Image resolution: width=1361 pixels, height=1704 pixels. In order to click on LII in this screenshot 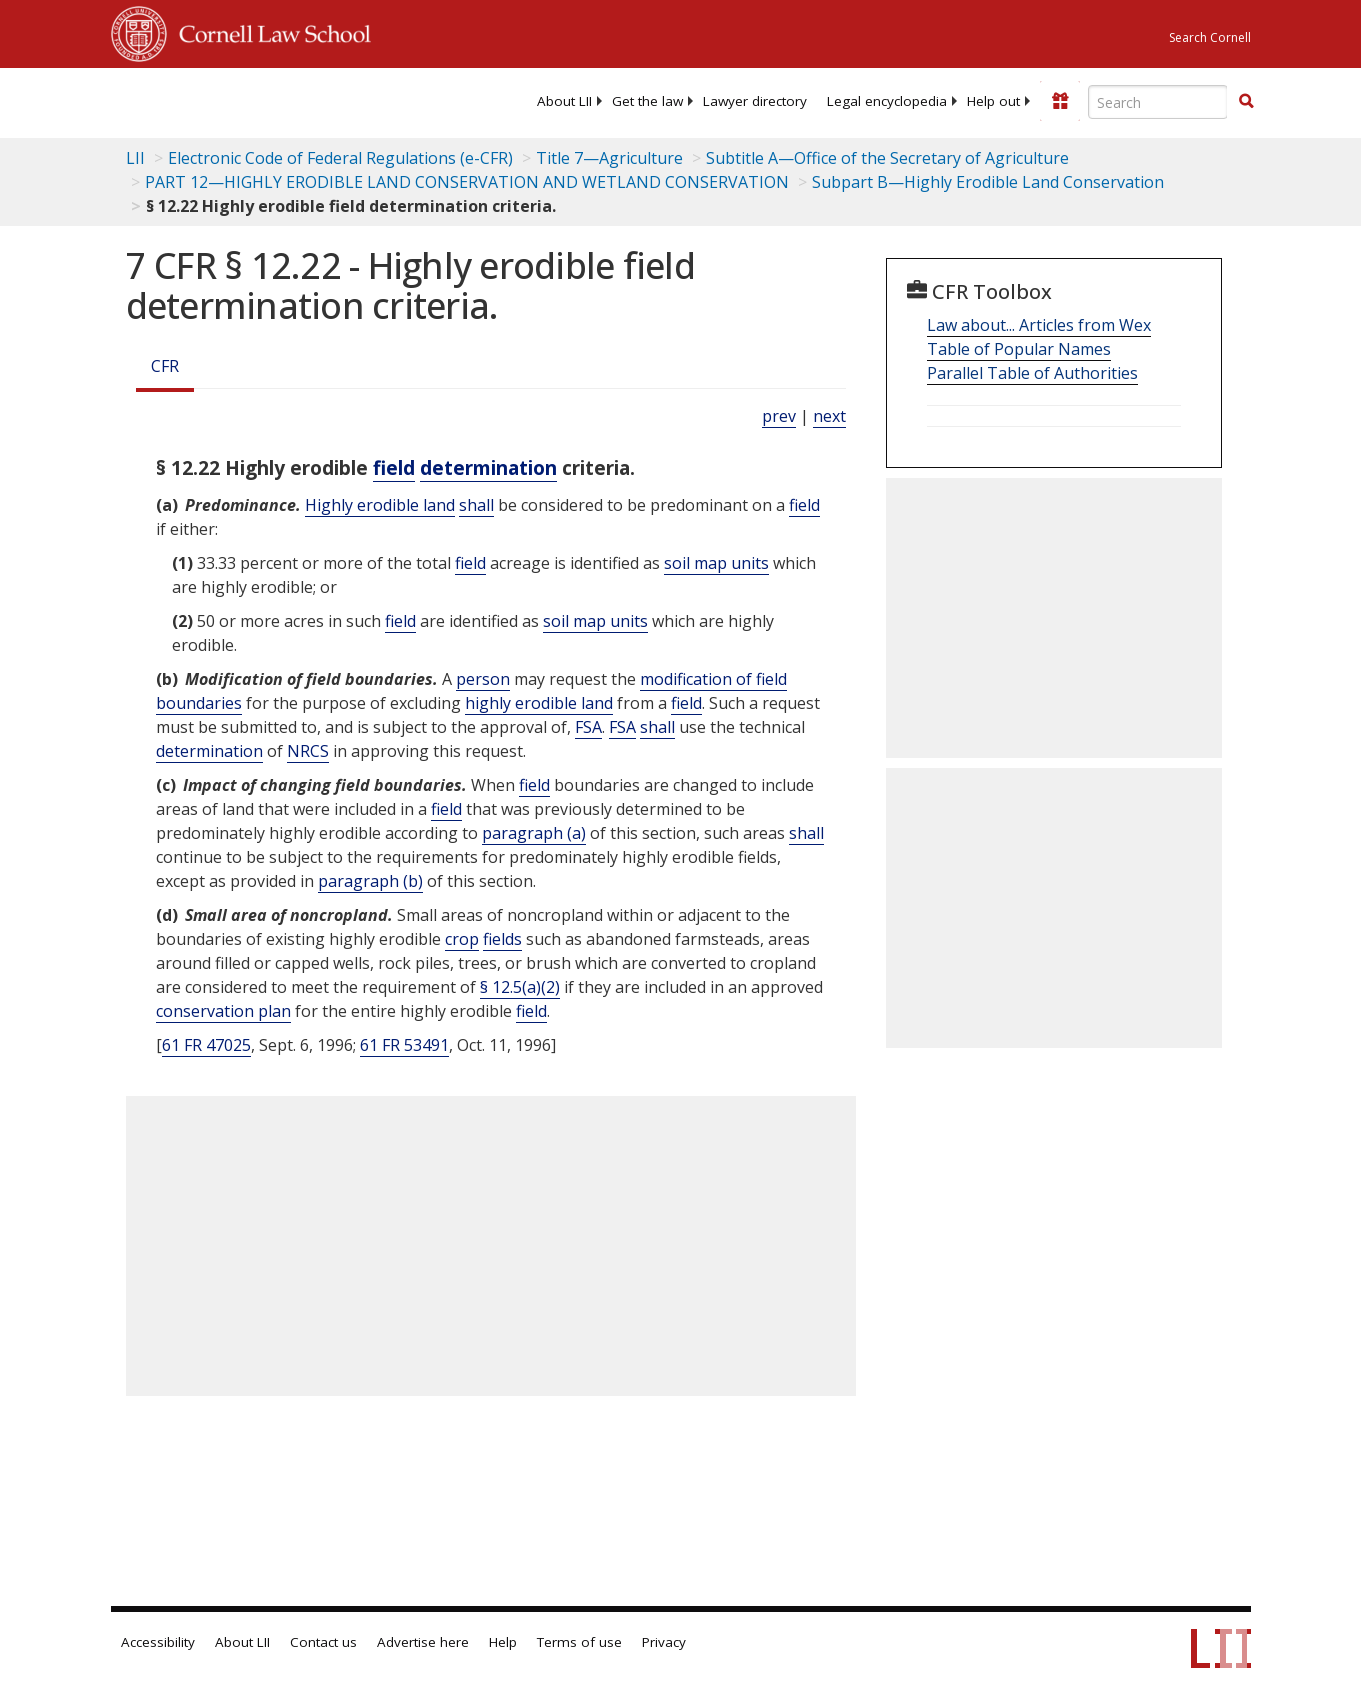, I will do `click(135, 158)`.